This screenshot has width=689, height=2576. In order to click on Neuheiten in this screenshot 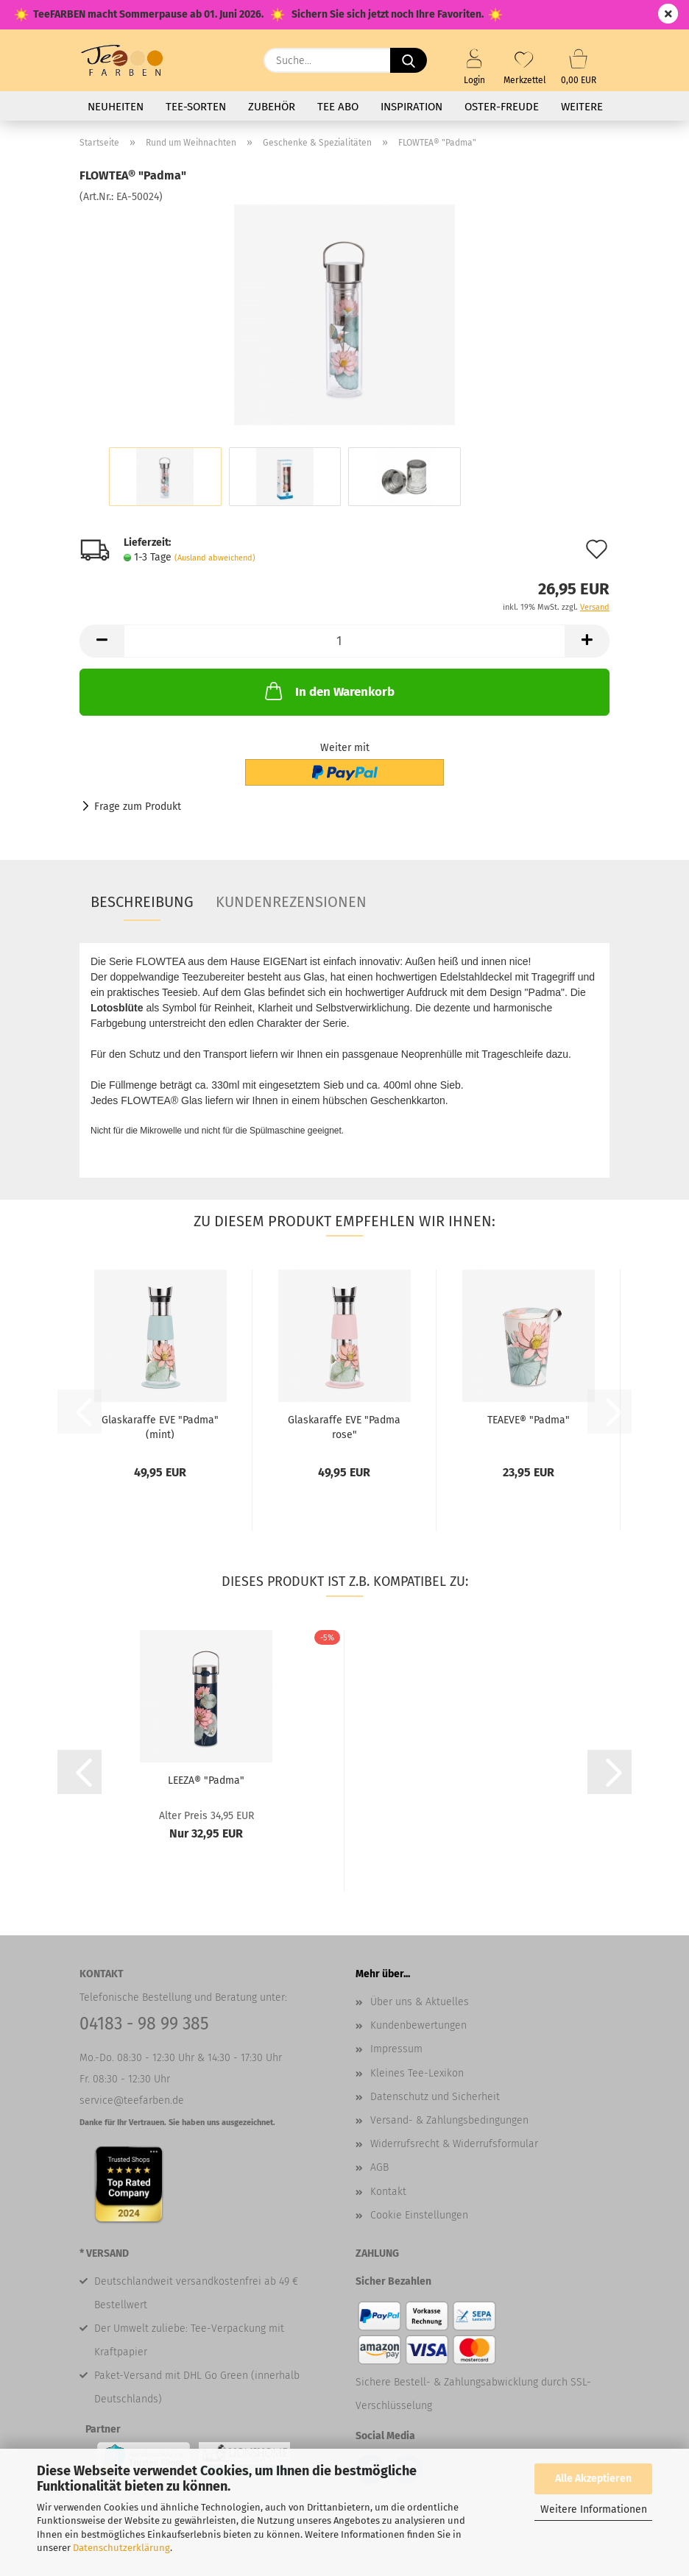, I will do `click(116, 106)`.